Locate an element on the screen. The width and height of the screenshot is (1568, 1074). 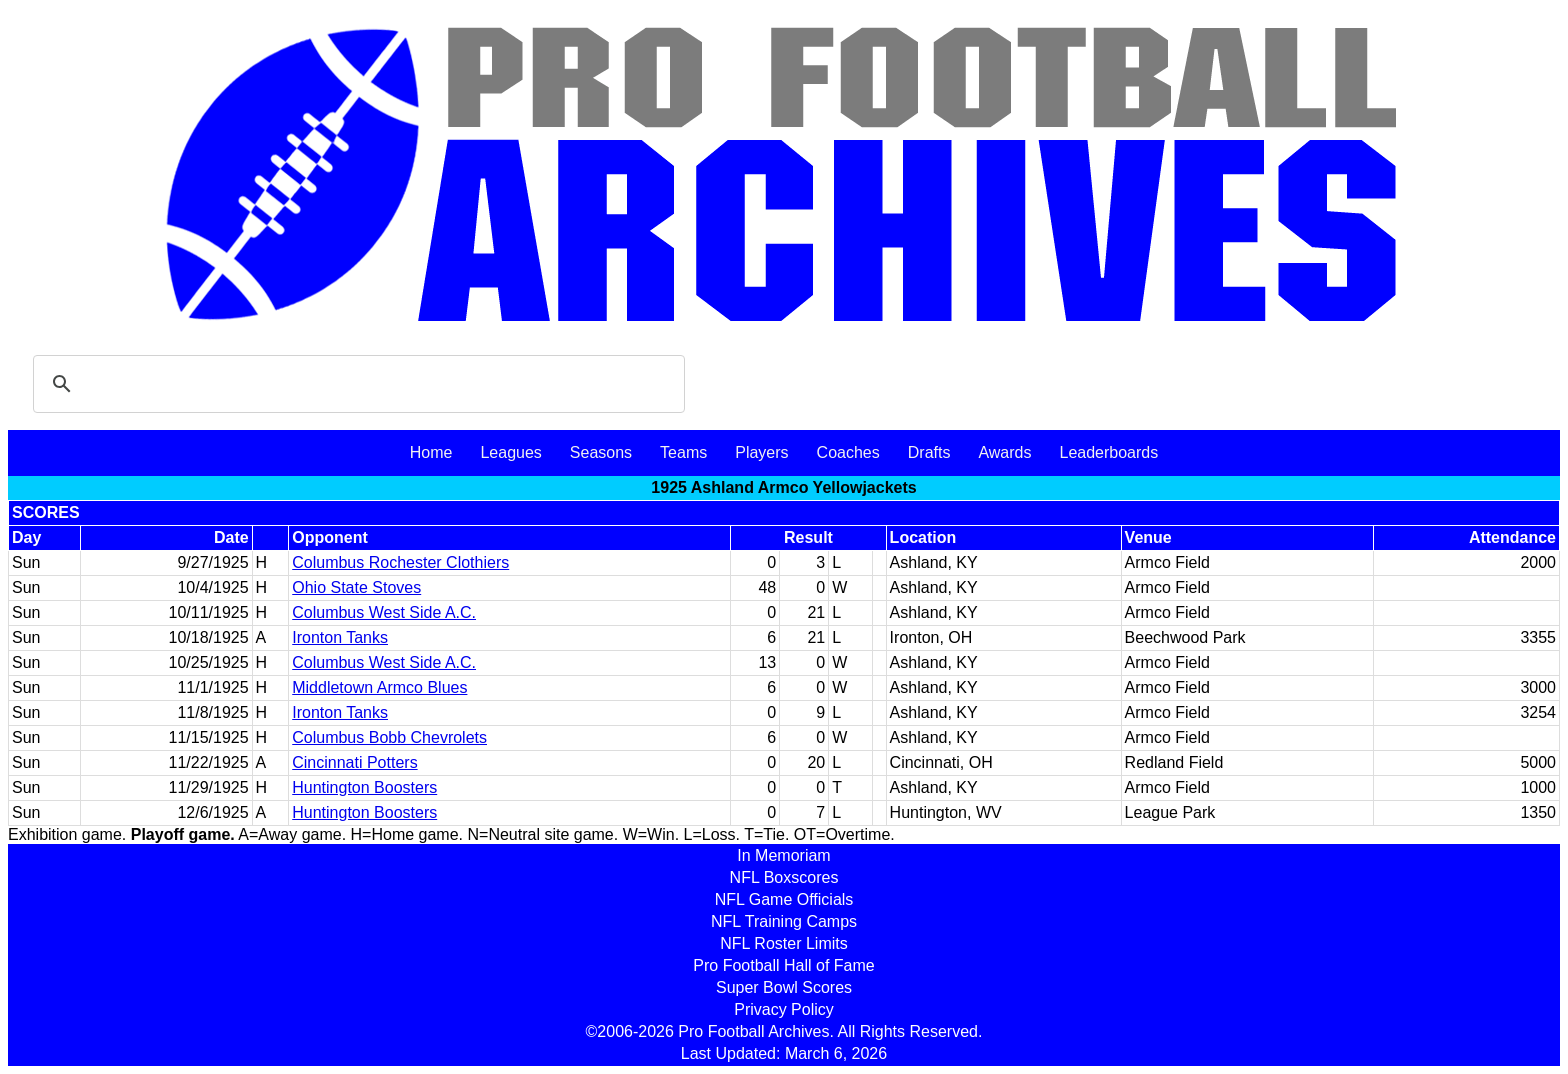
Super Bowl Scores is located at coordinates (784, 987).